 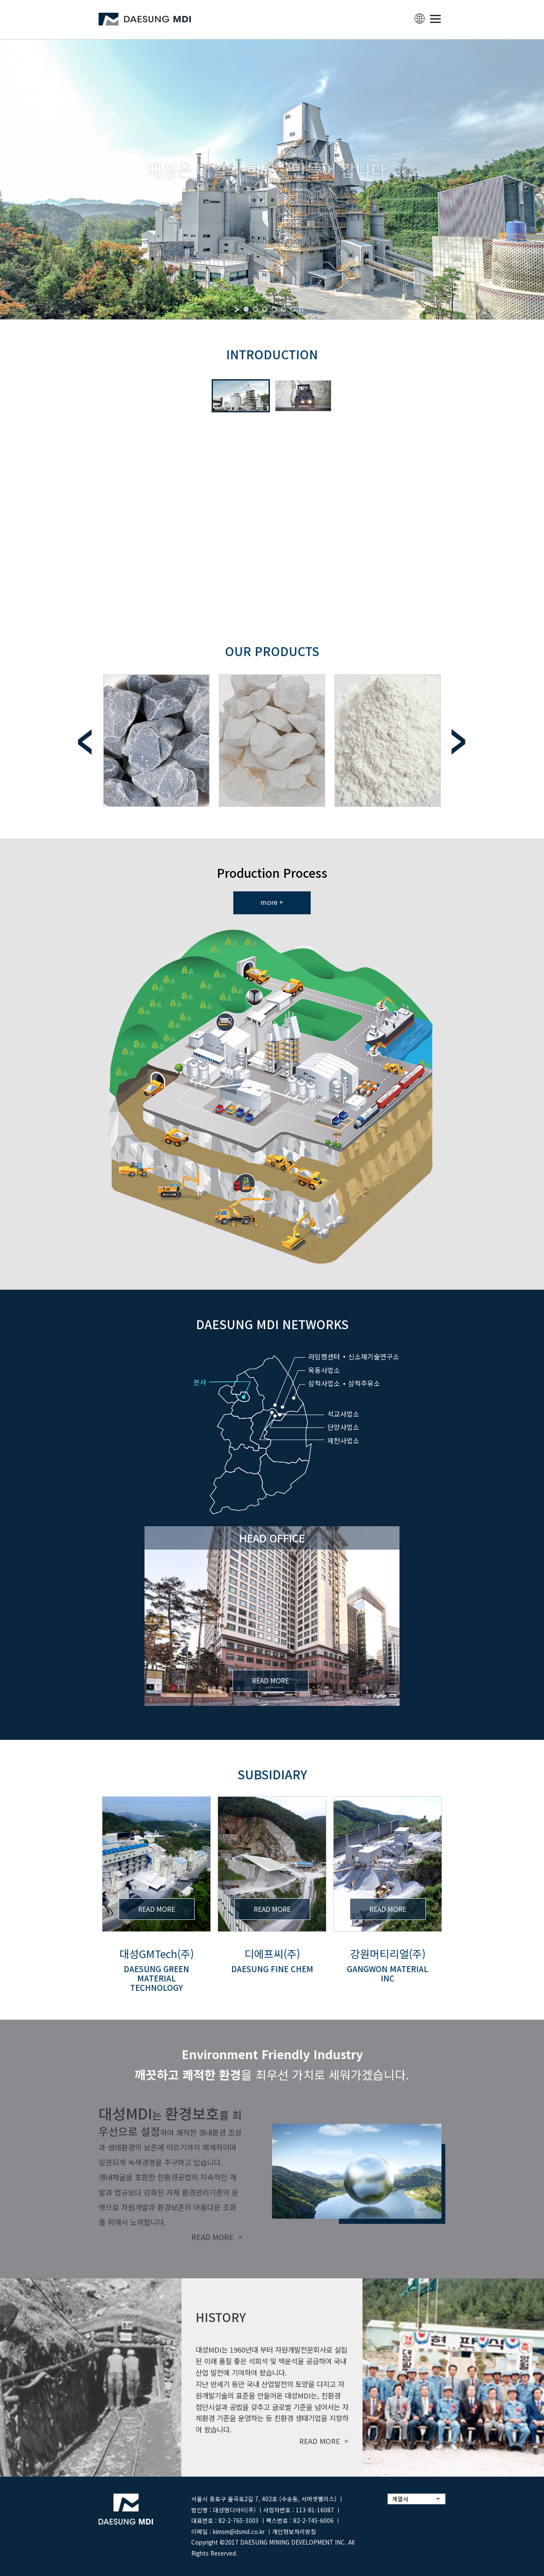 I want to click on 개인정보처리방침, so click(x=294, y=2531).